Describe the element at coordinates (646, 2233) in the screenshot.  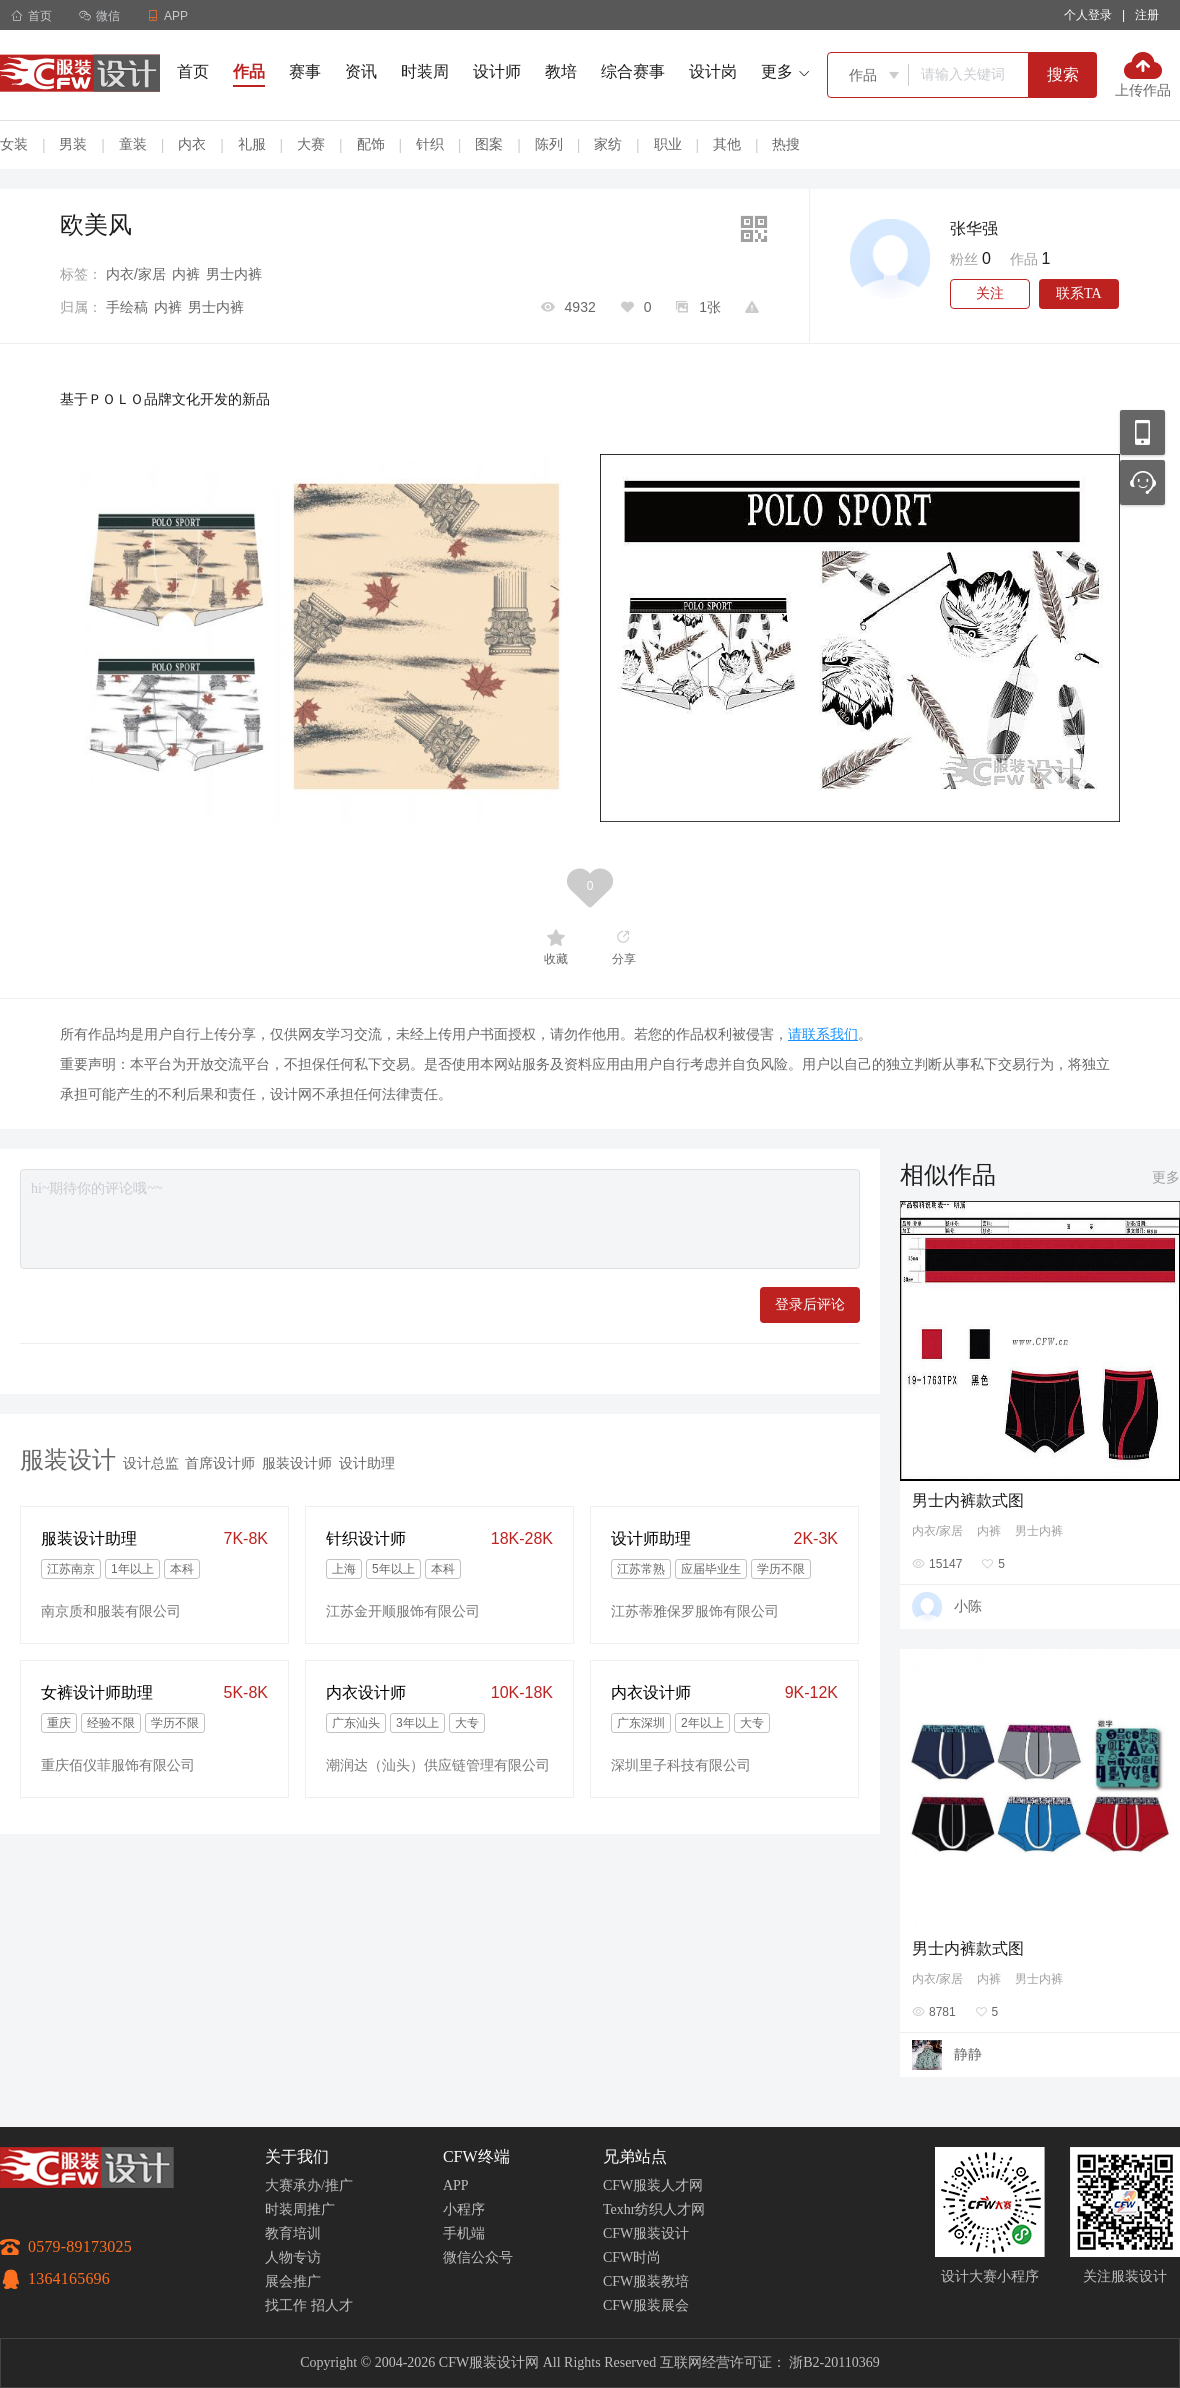
I see `CFW服装设计` at that location.